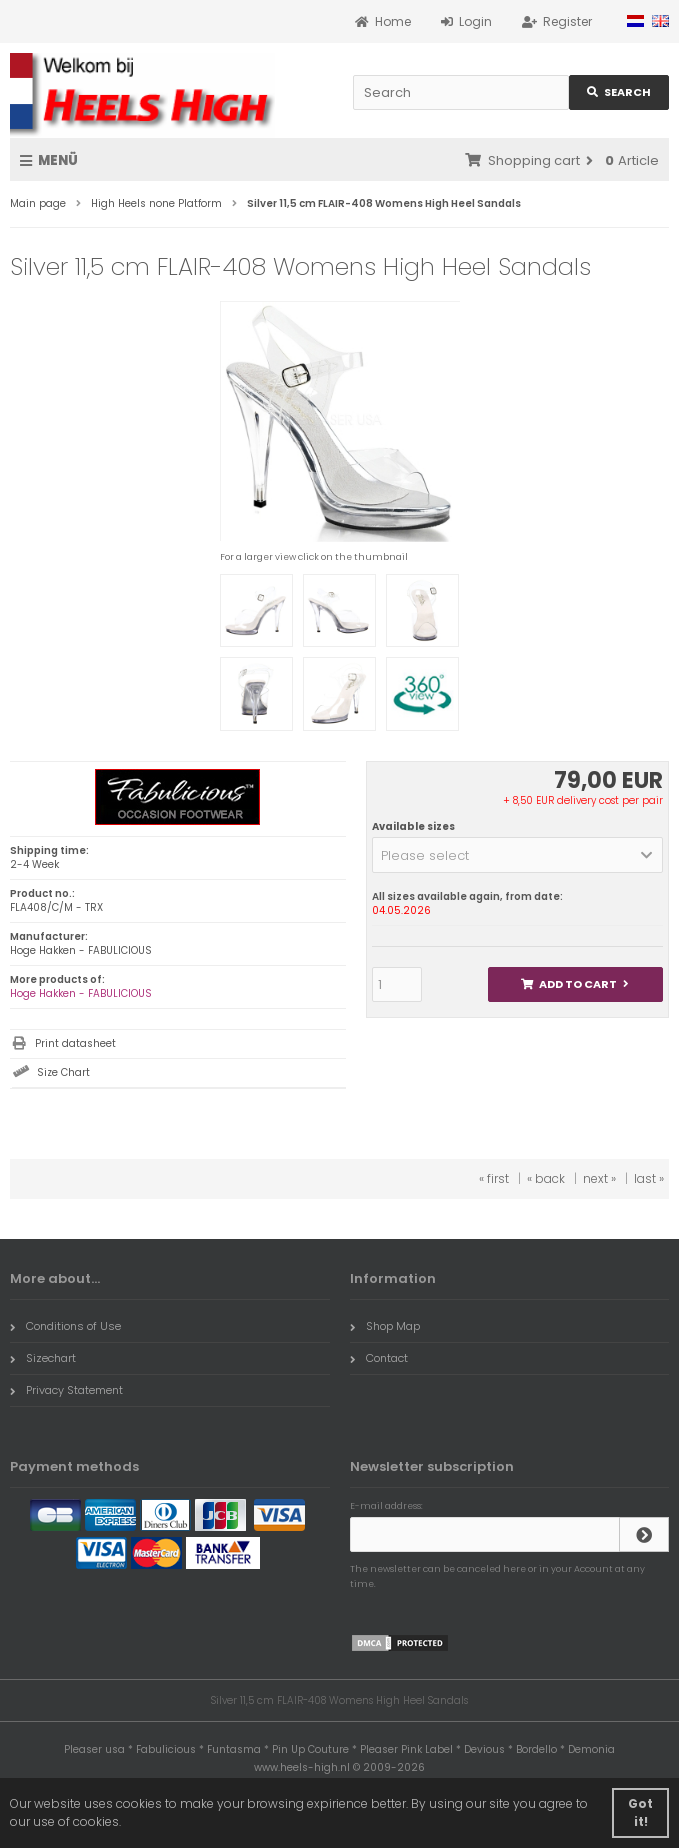 This screenshot has width=679, height=1848. What do you see at coordinates (640, 1812) in the screenshot?
I see `Got it! [button]` at bounding box center [640, 1812].